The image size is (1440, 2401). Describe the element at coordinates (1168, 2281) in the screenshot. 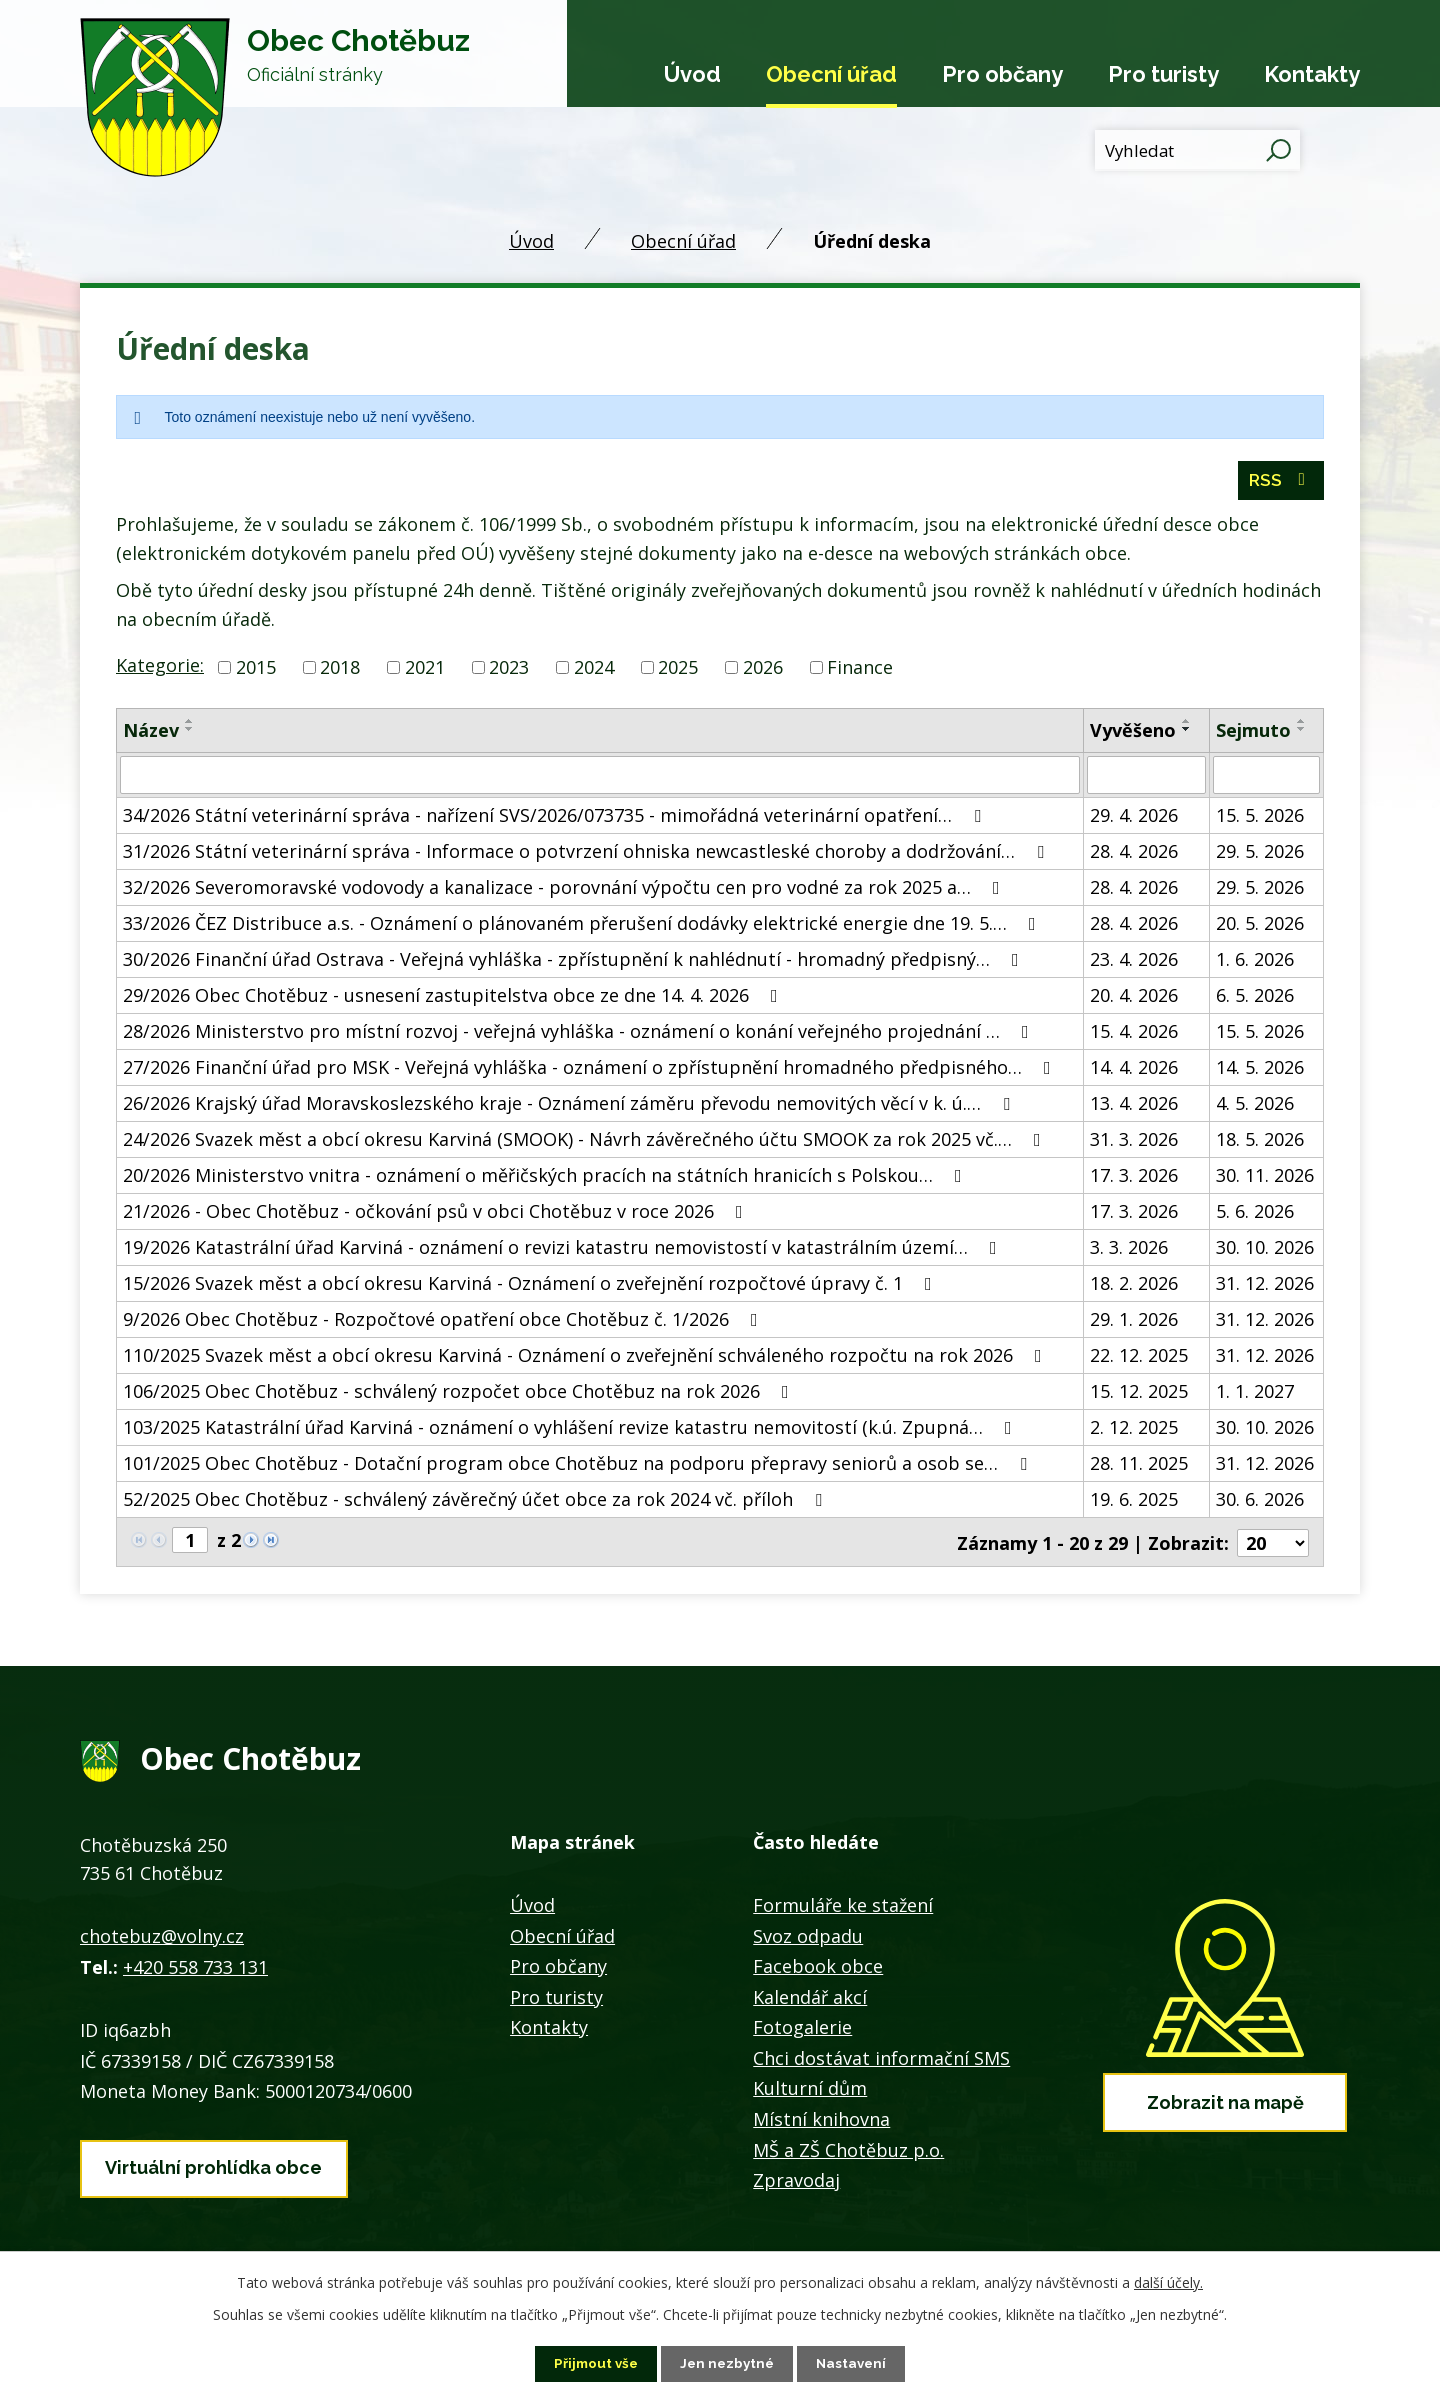

I see `další účely.` at that location.